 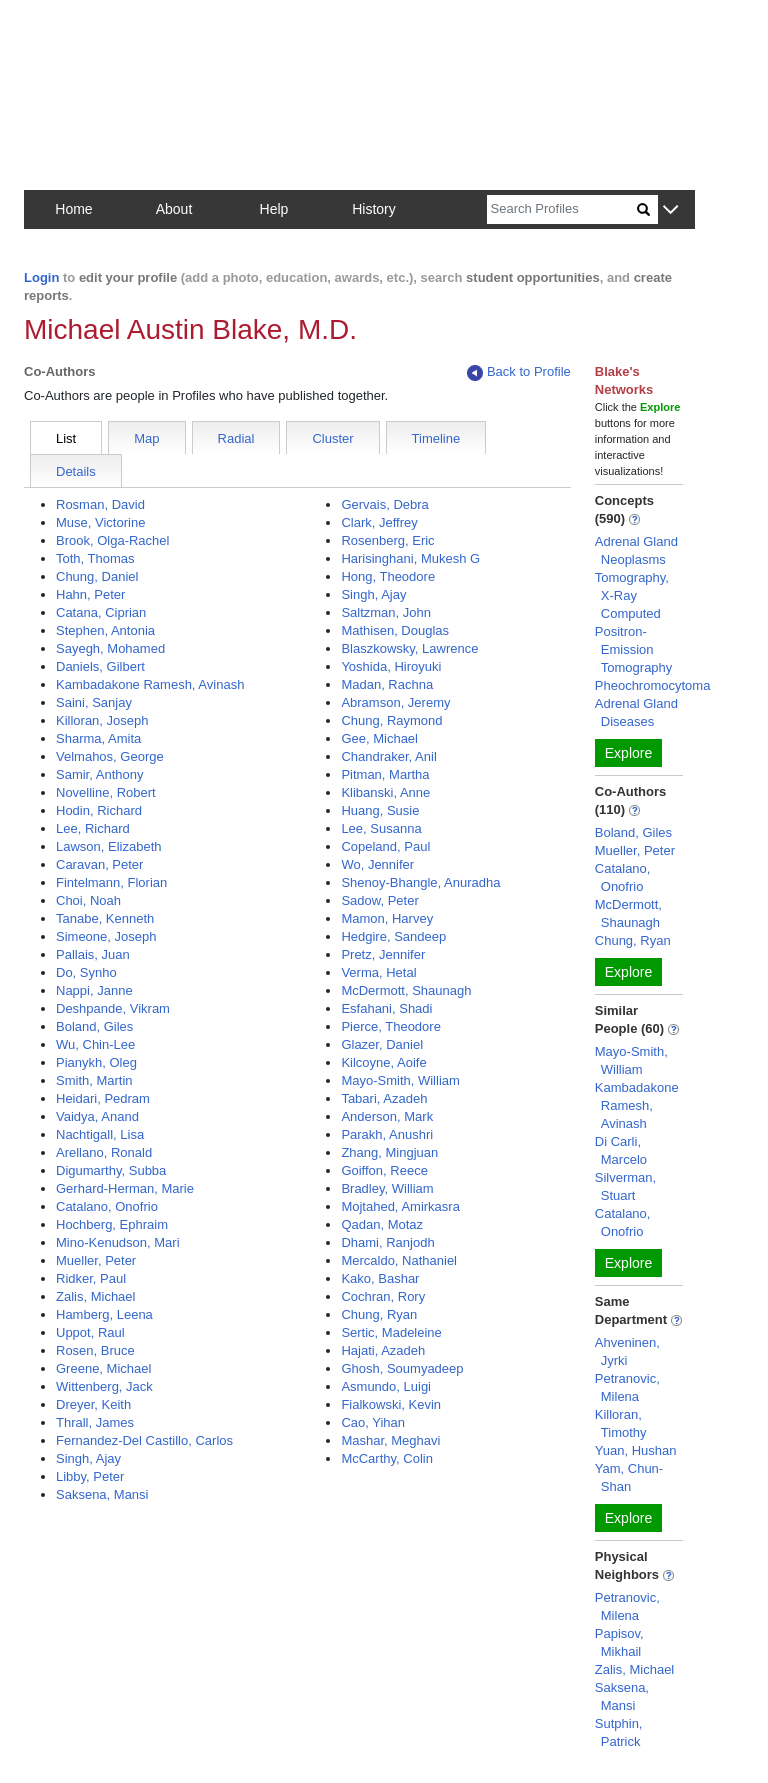 What do you see at coordinates (112, 1224) in the screenshot?
I see `Hochberg, Ephraim` at bounding box center [112, 1224].